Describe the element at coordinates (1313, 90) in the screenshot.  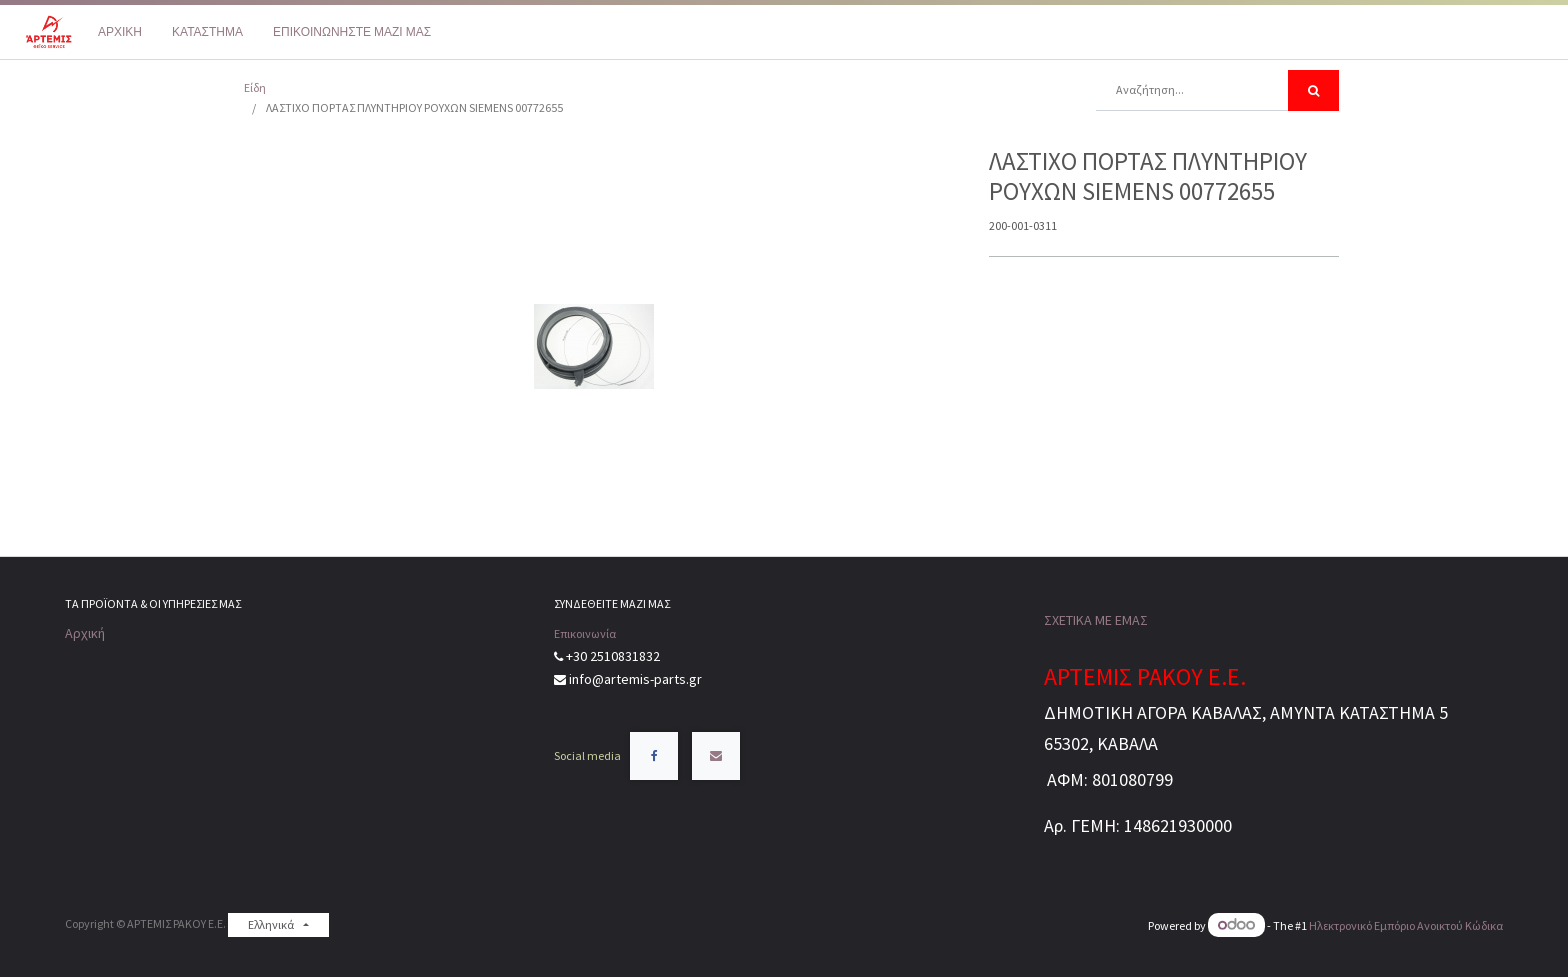
I see `[Αναζήτηση]` at that location.